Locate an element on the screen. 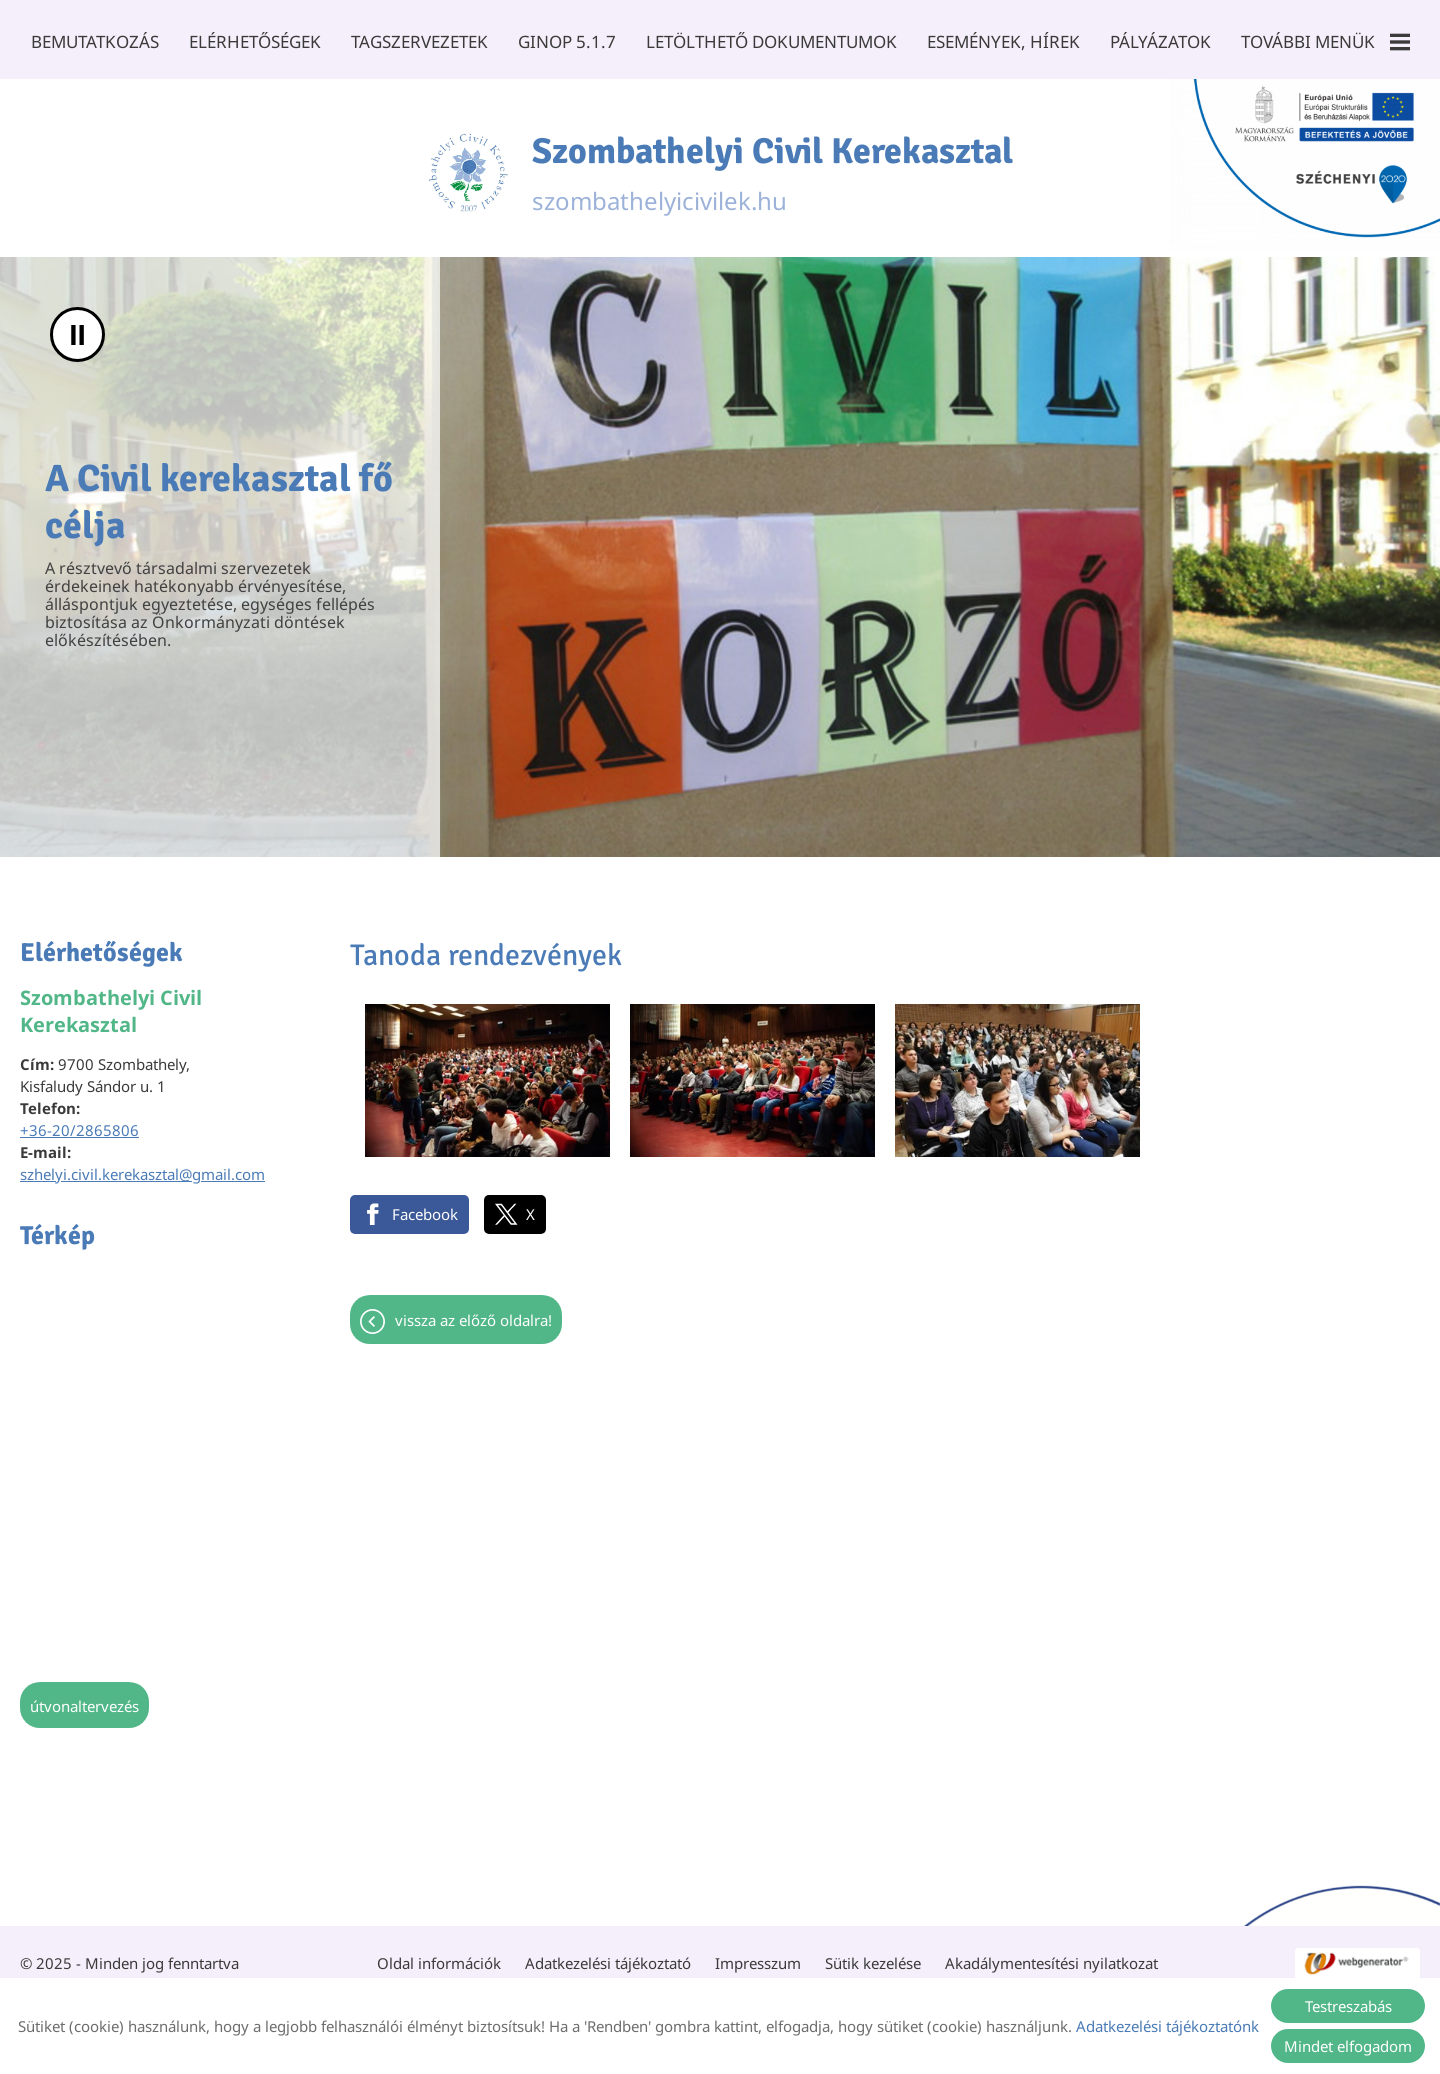 The width and height of the screenshot is (1440, 2074). Oldal információk is located at coordinates (439, 1953).